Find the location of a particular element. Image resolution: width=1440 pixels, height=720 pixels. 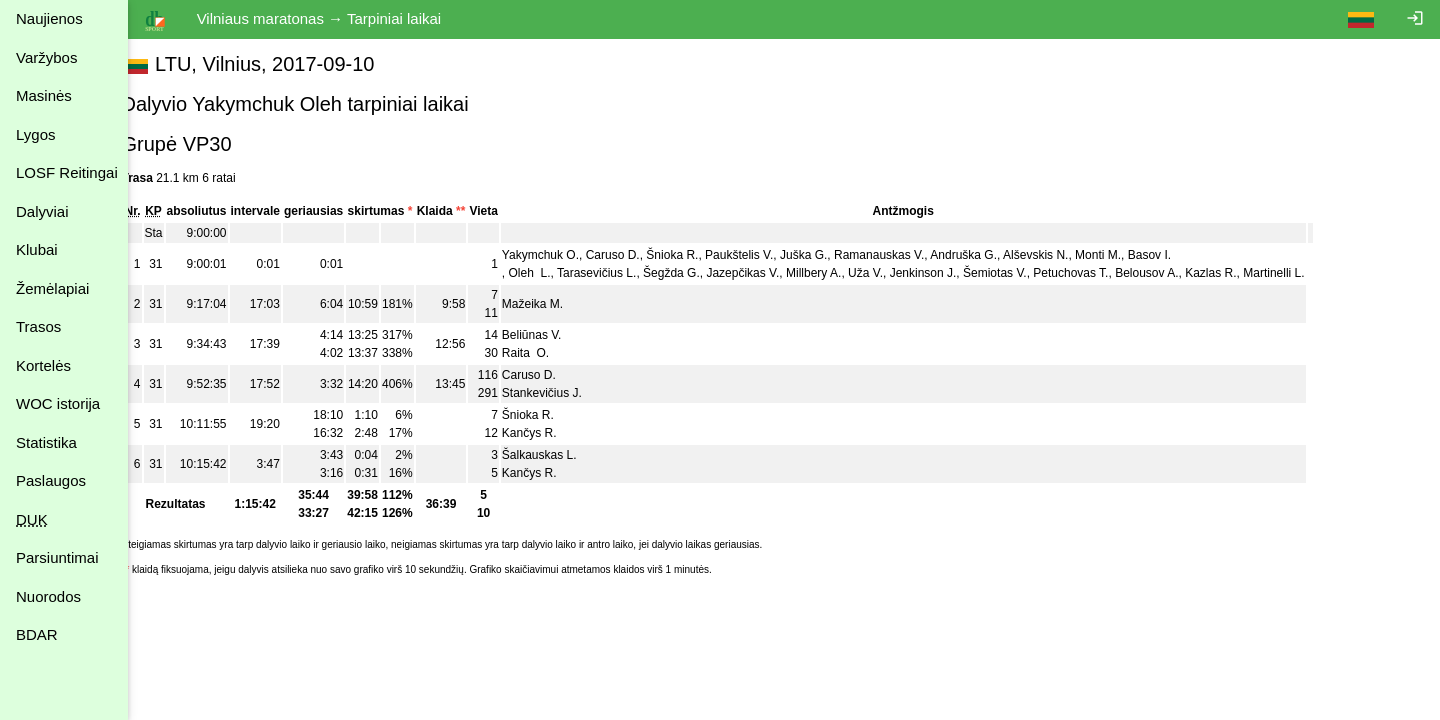

Petuchovas T. is located at coordinates (1093, 273).